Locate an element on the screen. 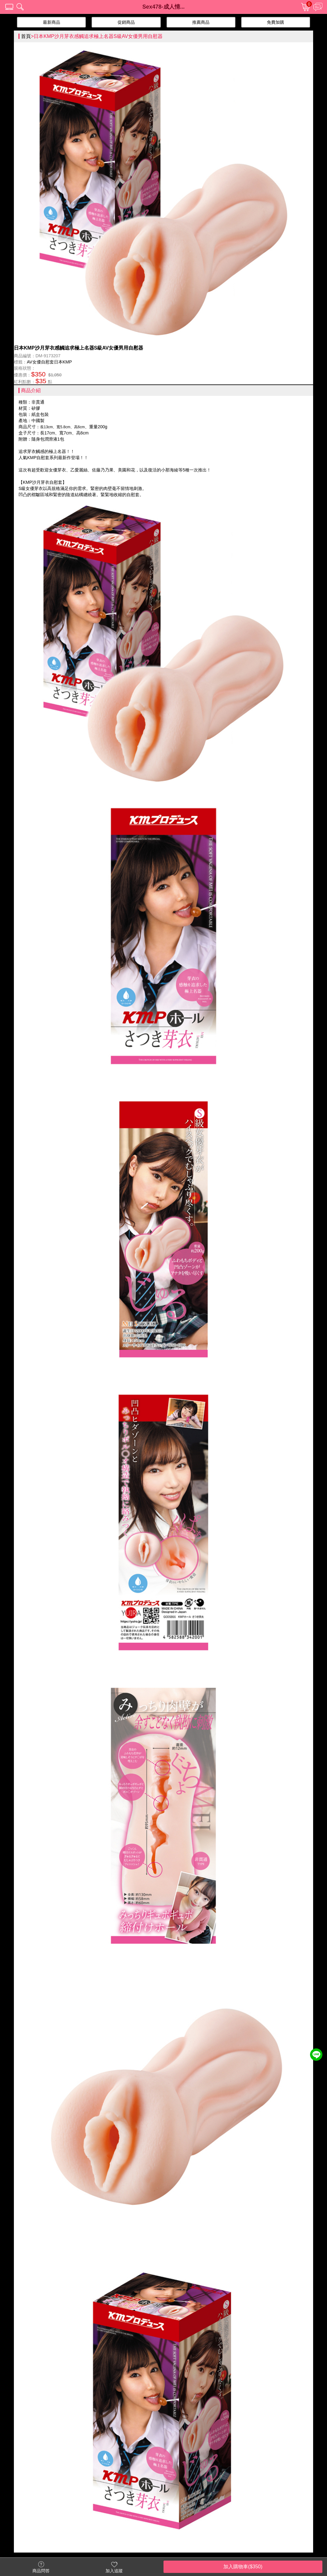  免費加購 is located at coordinates (275, 22).